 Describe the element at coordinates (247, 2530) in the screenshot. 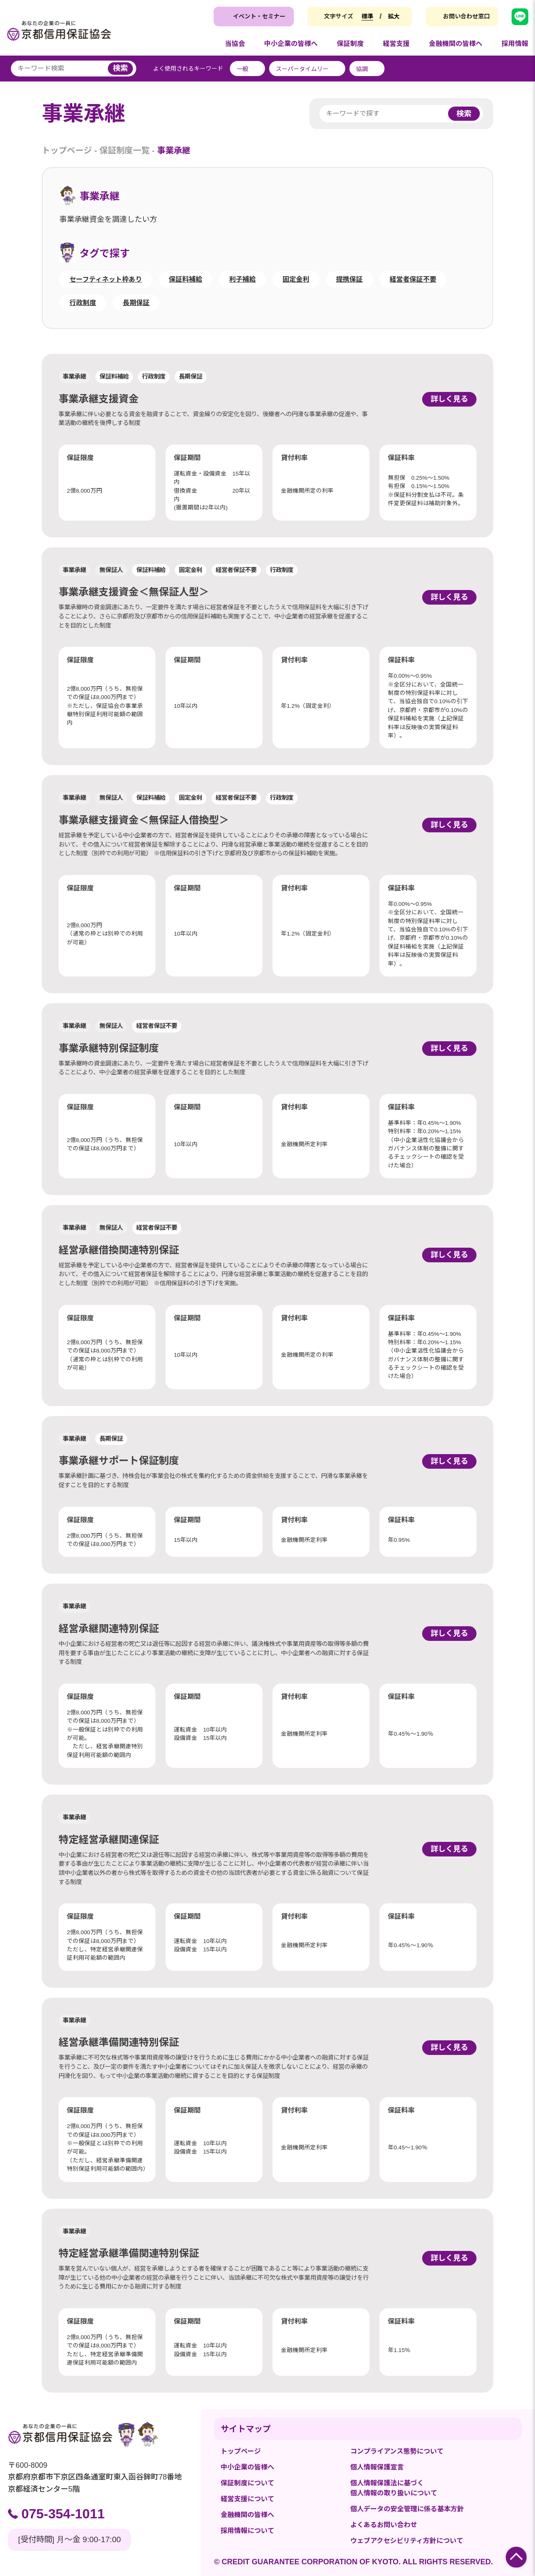

I see `採用情報について` at that location.